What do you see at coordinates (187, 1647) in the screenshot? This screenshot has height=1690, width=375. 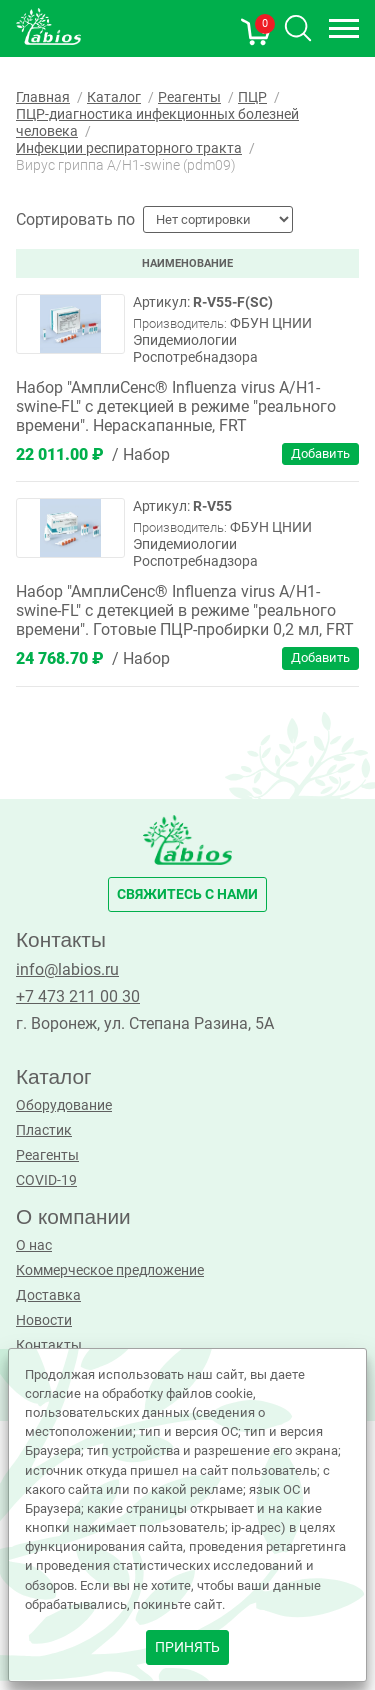 I see `принять` at bounding box center [187, 1647].